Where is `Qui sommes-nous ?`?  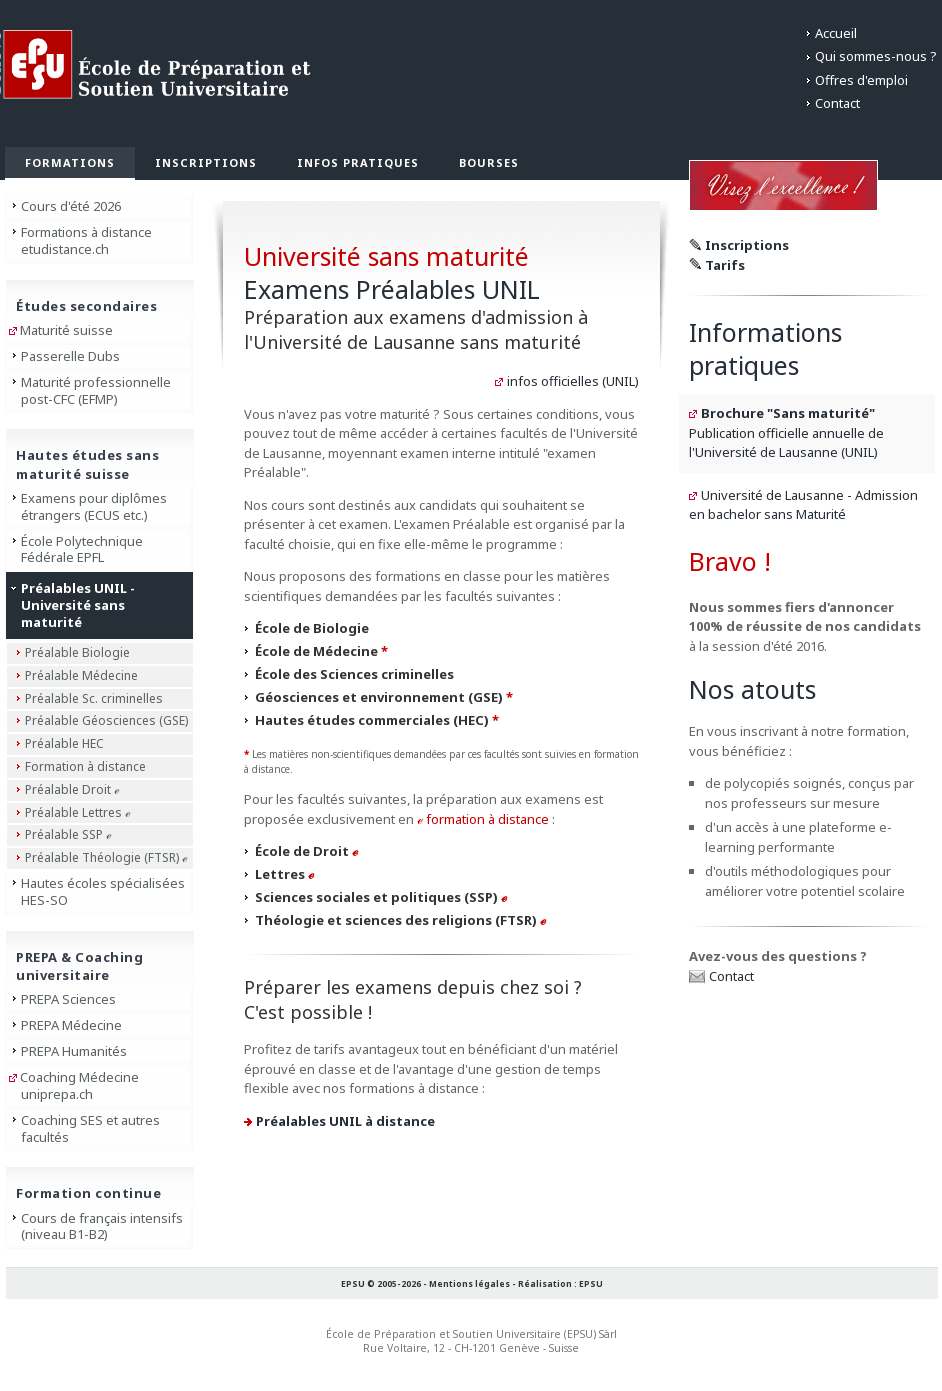
Qui sommes-nous ? is located at coordinates (876, 56).